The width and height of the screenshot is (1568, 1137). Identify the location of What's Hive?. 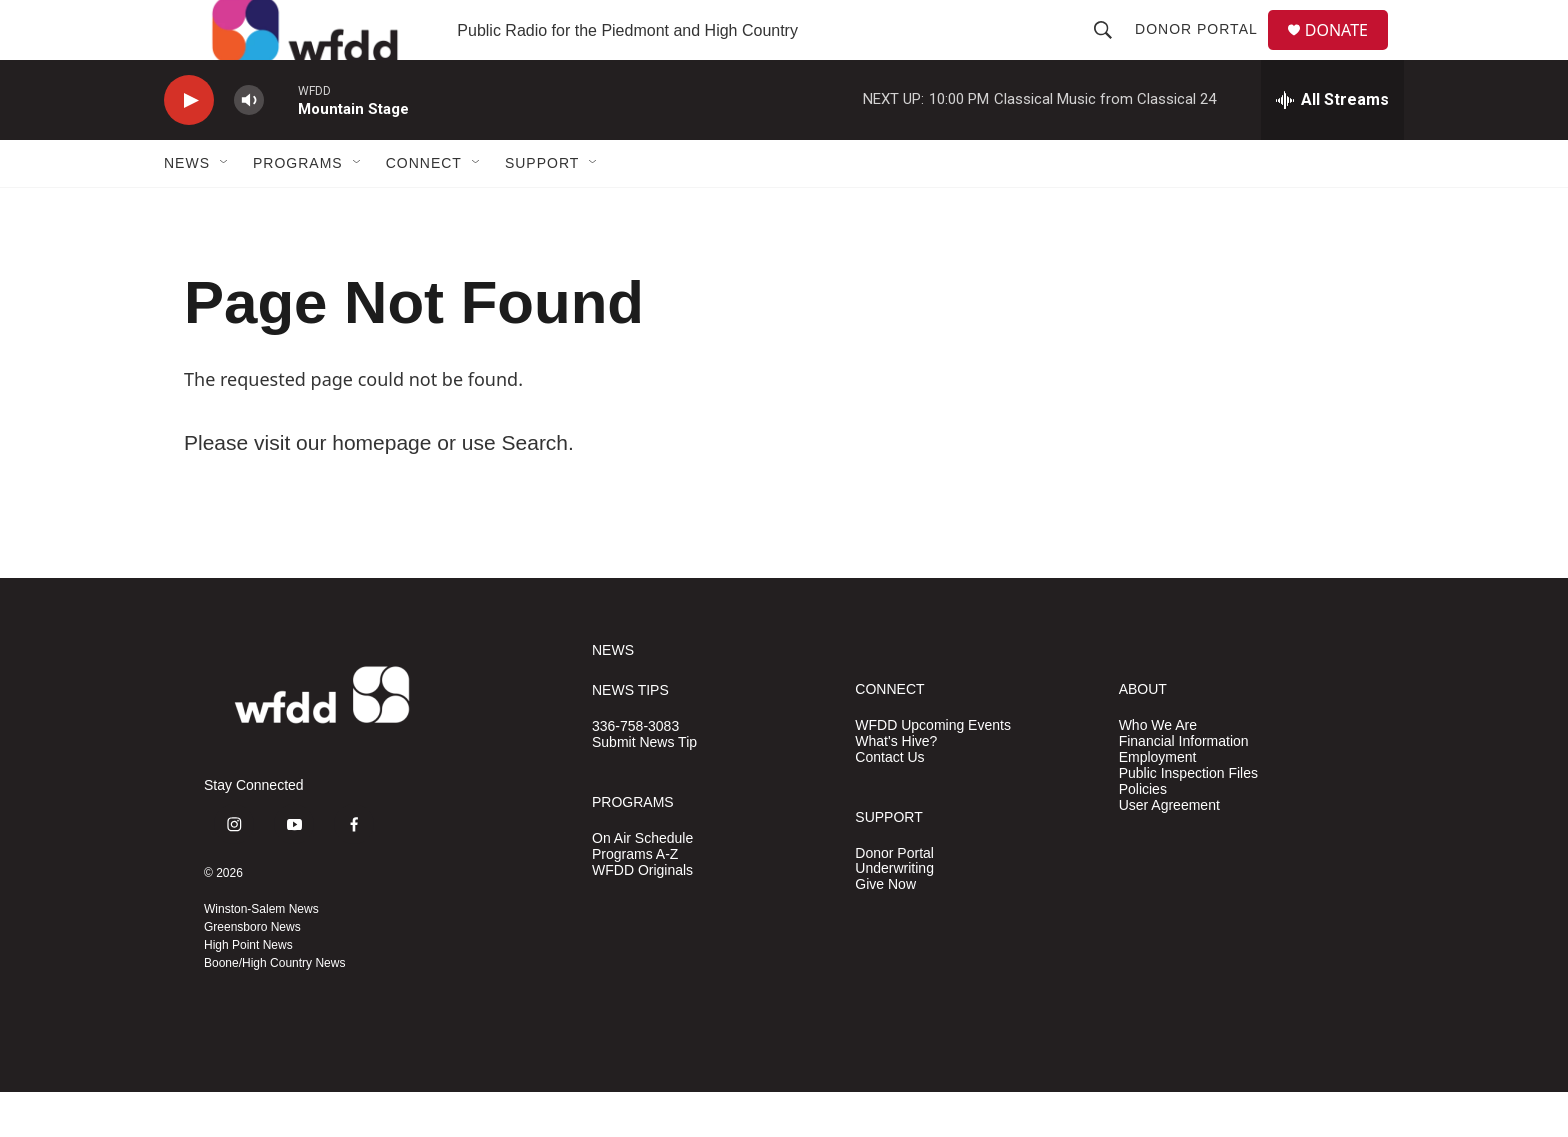
(896, 786).